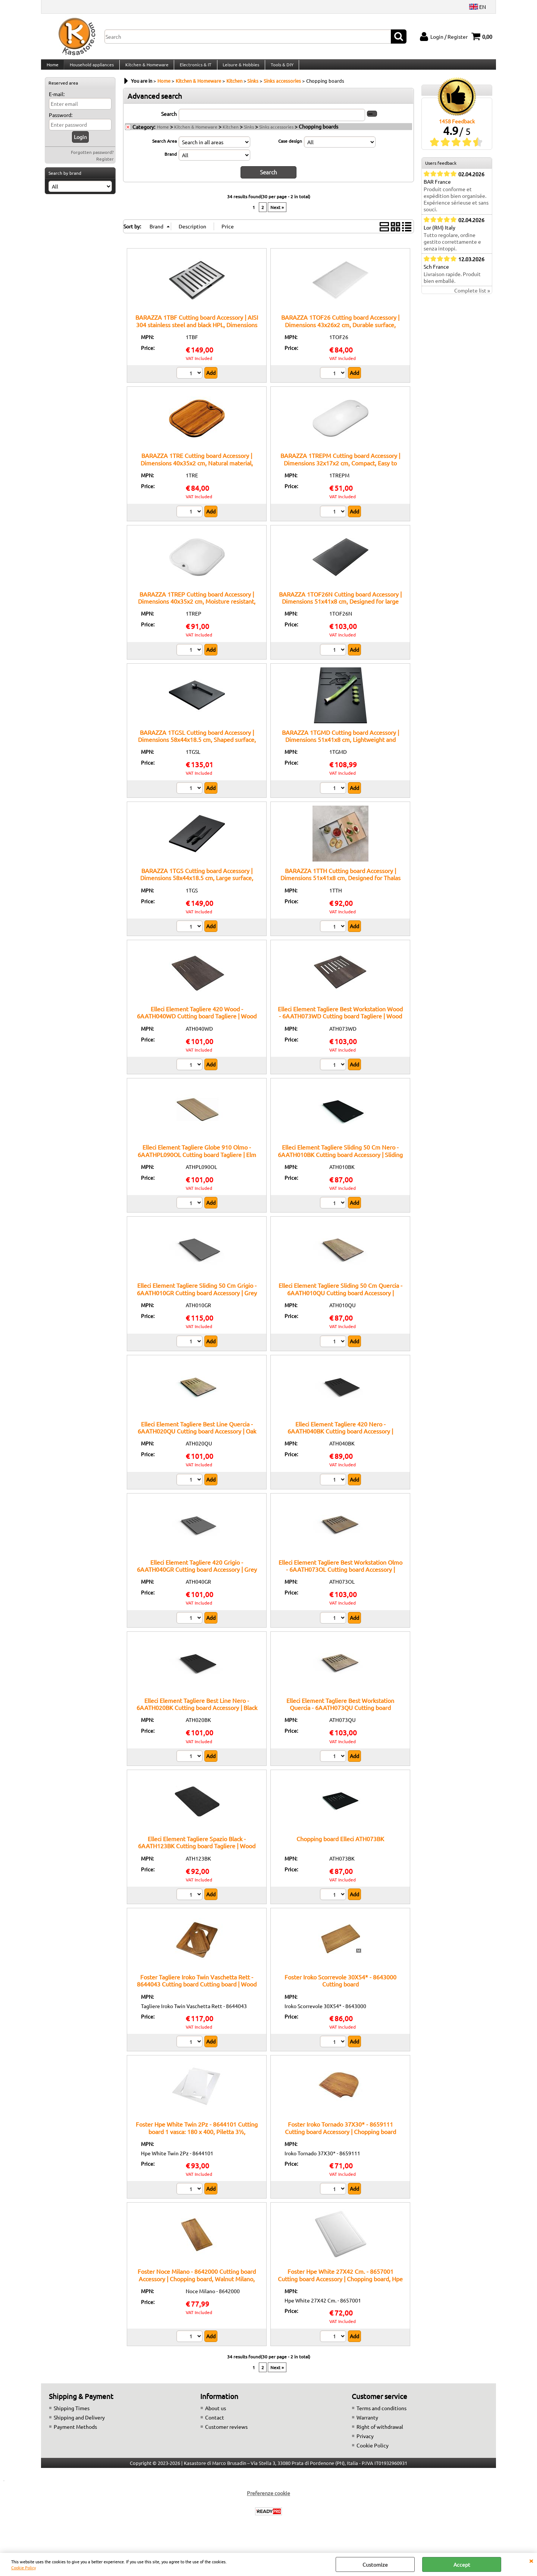 The image size is (537, 2576). Describe the element at coordinates (279, 68) in the screenshot. I see `Tools & DIY` at that location.